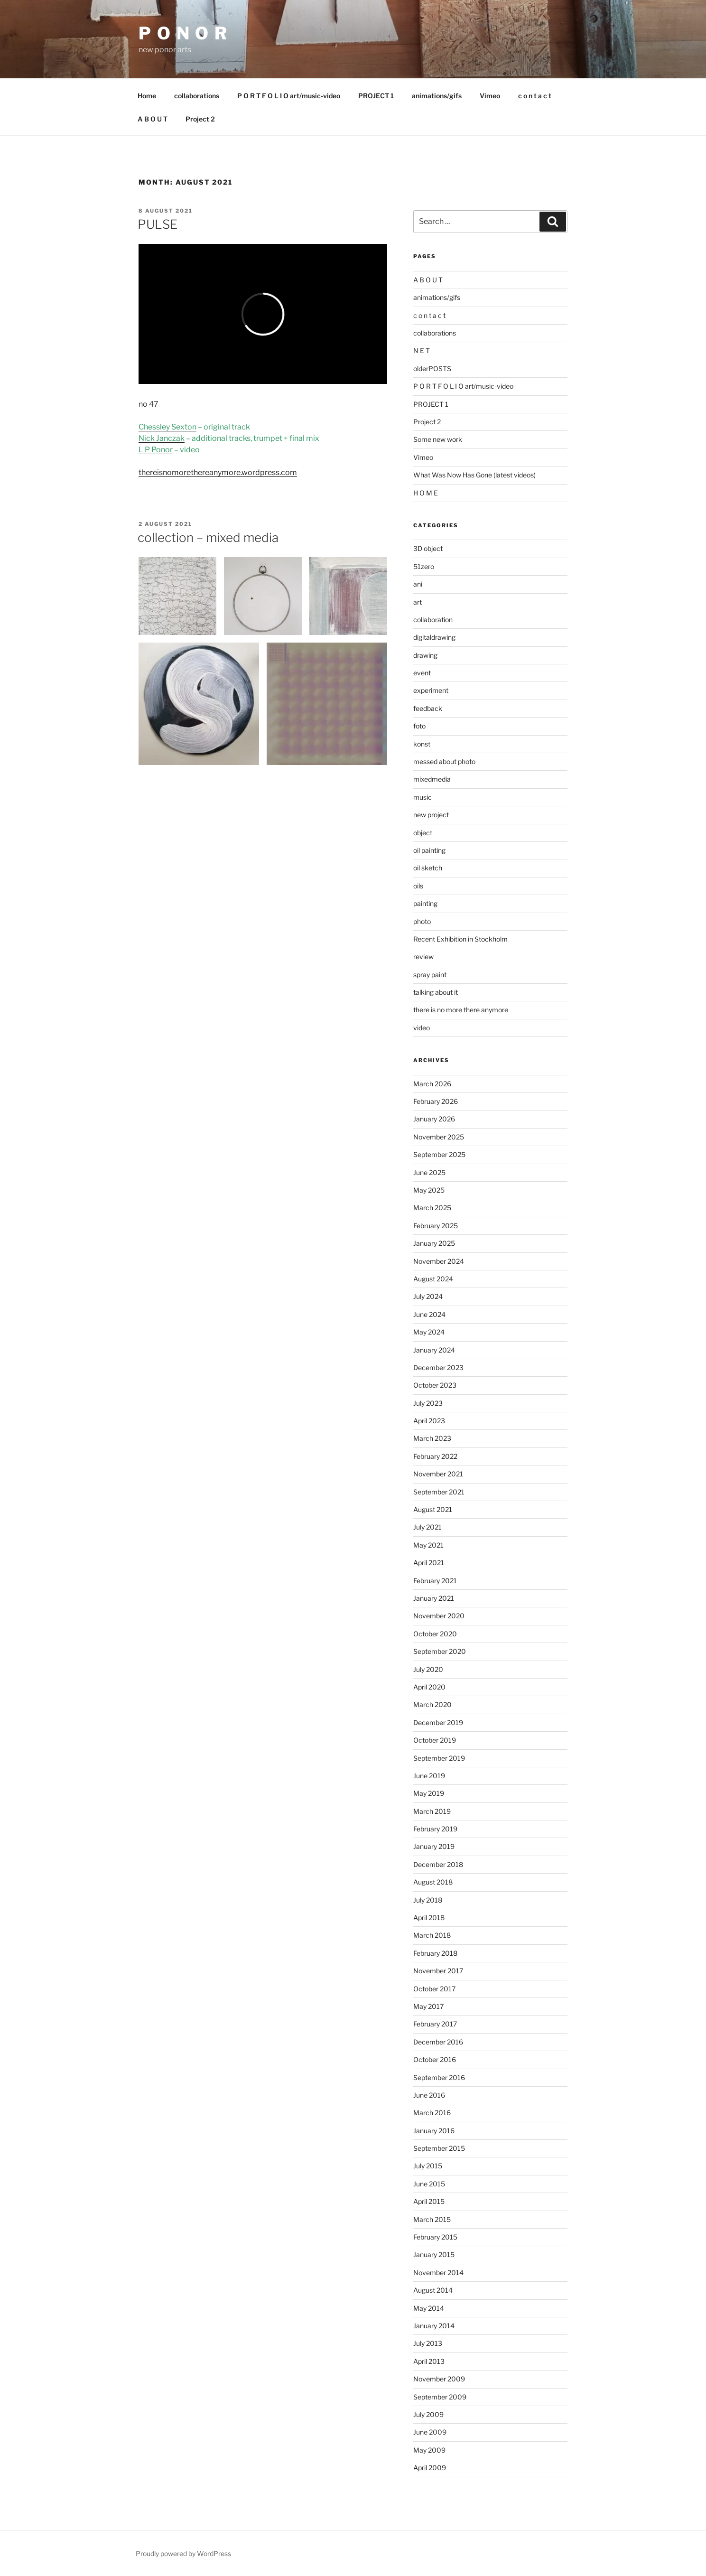 Image resolution: width=706 pixels, height=2576 pixels. Describe the element at coordinates (429, 850) in the screenshot. I see `oil painting` at that location.